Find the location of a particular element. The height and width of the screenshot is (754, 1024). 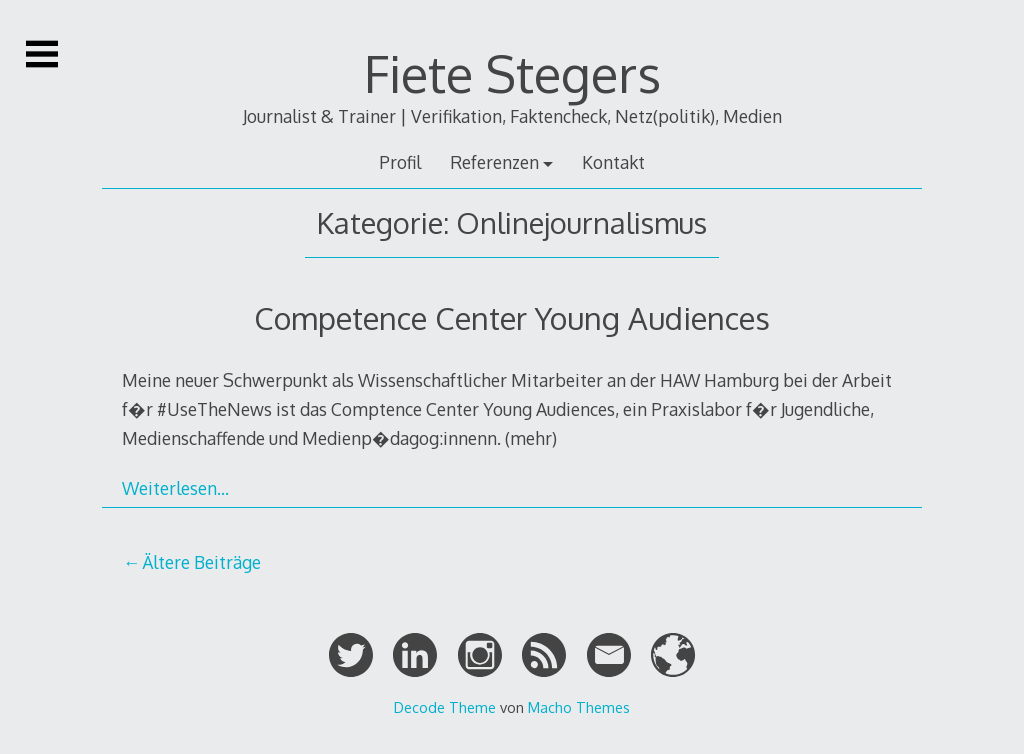

Fiete Stegers is located at coordinates (512, 73).